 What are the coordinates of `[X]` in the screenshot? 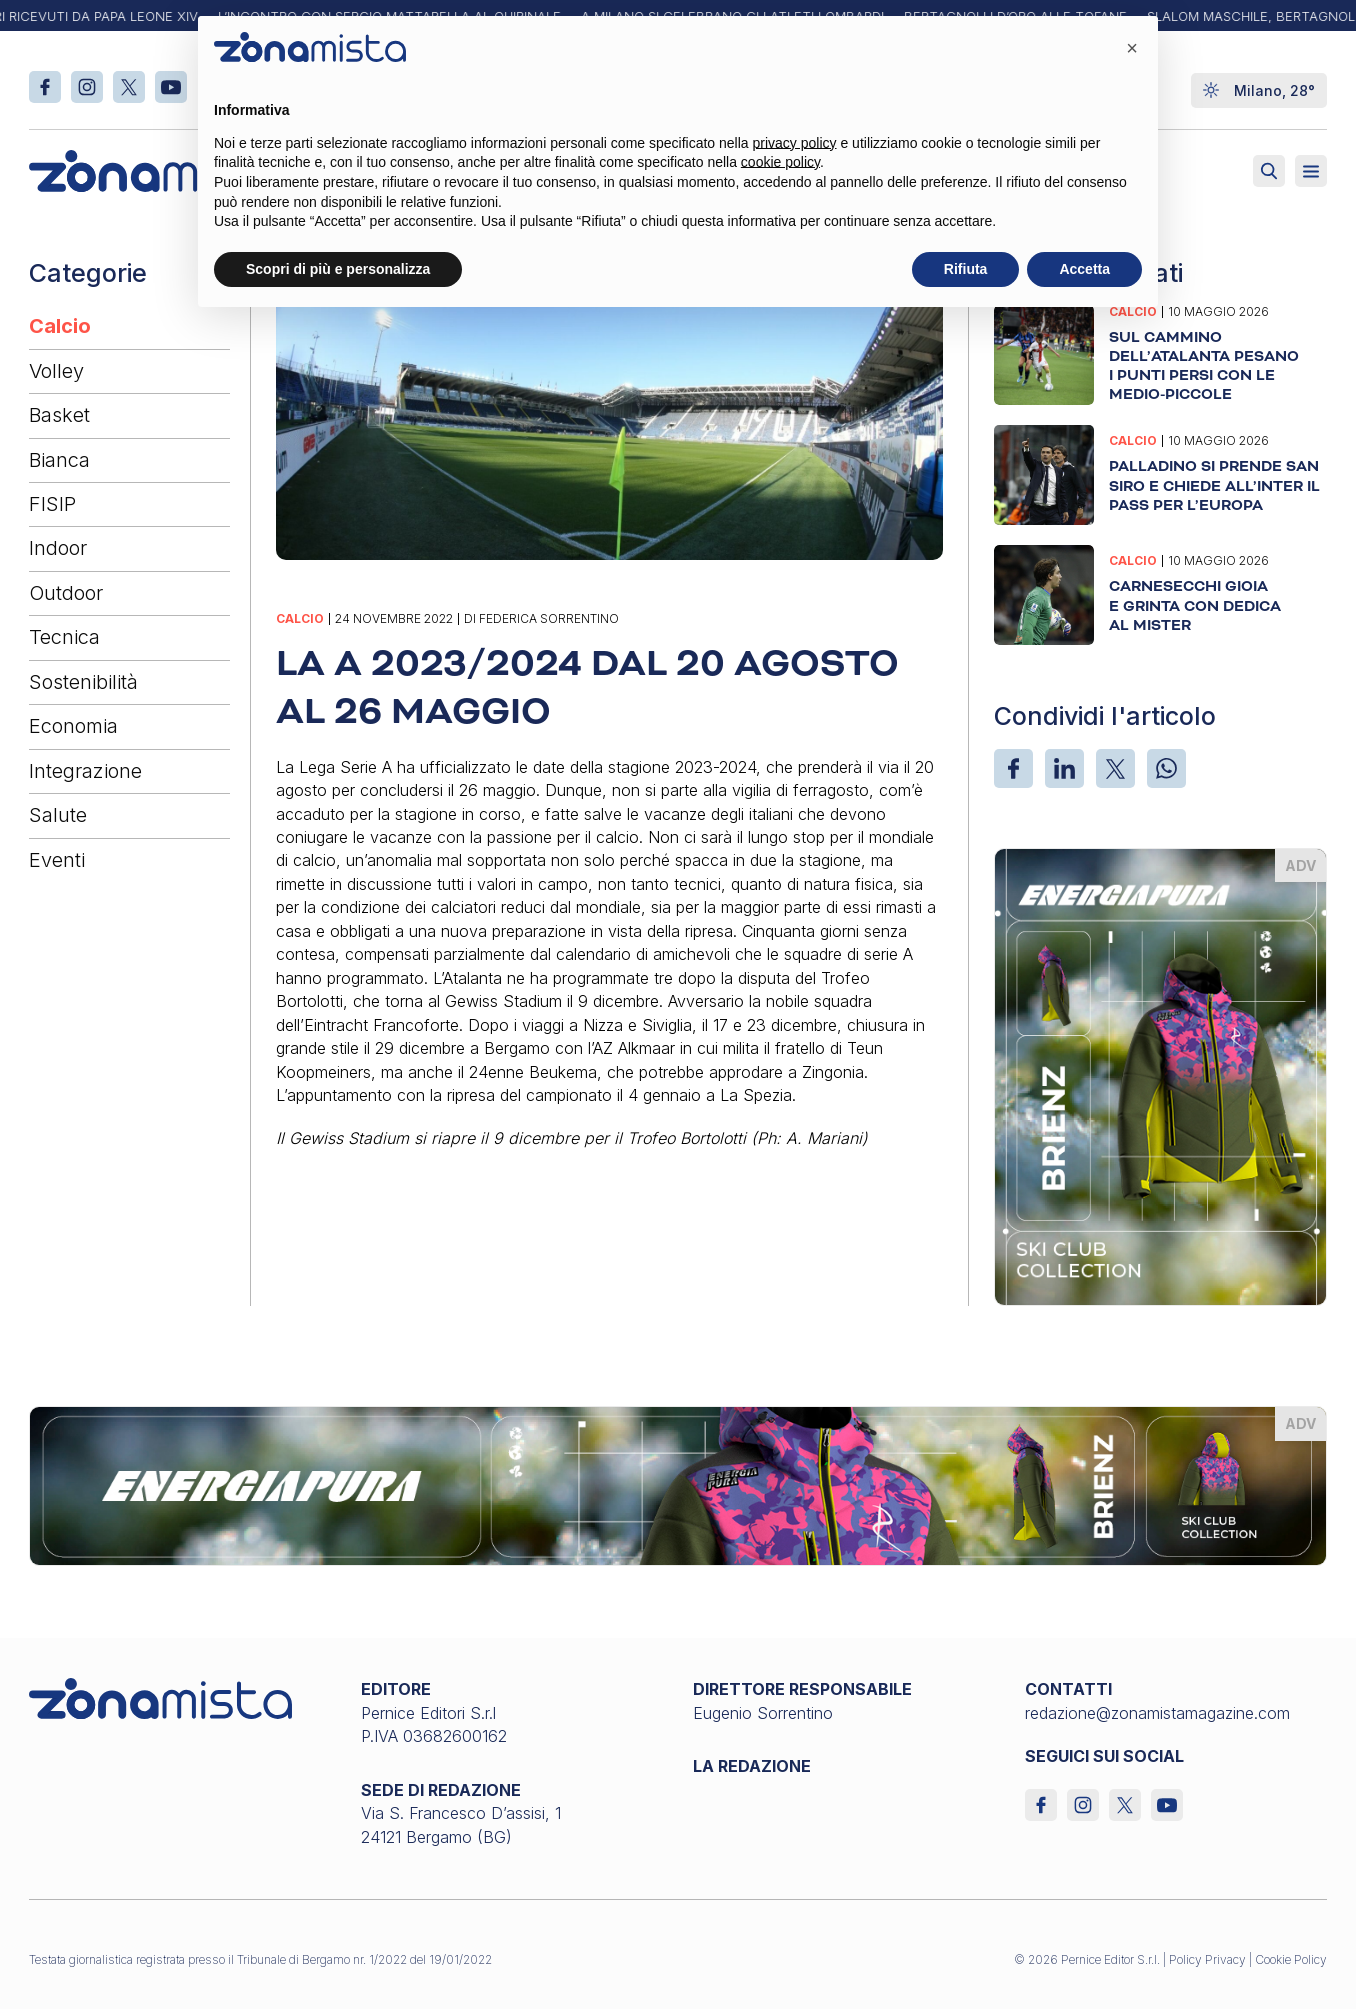 It's located at (1115, 768).